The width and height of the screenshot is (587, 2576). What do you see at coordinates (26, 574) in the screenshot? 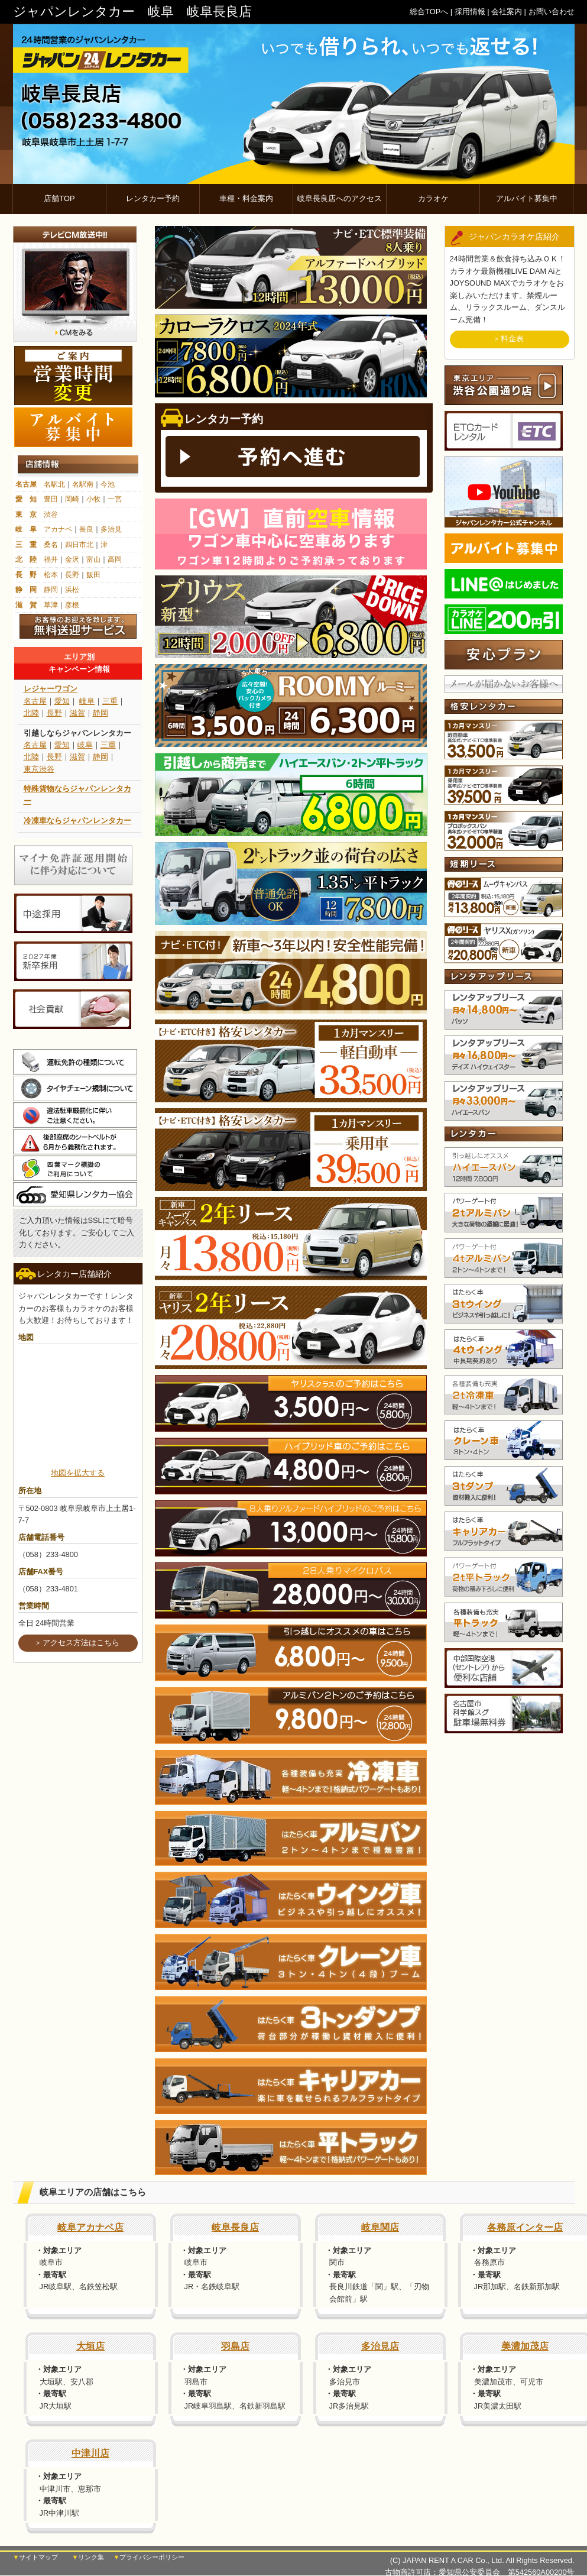
I see `長 野` at bounding box center [26, 574].